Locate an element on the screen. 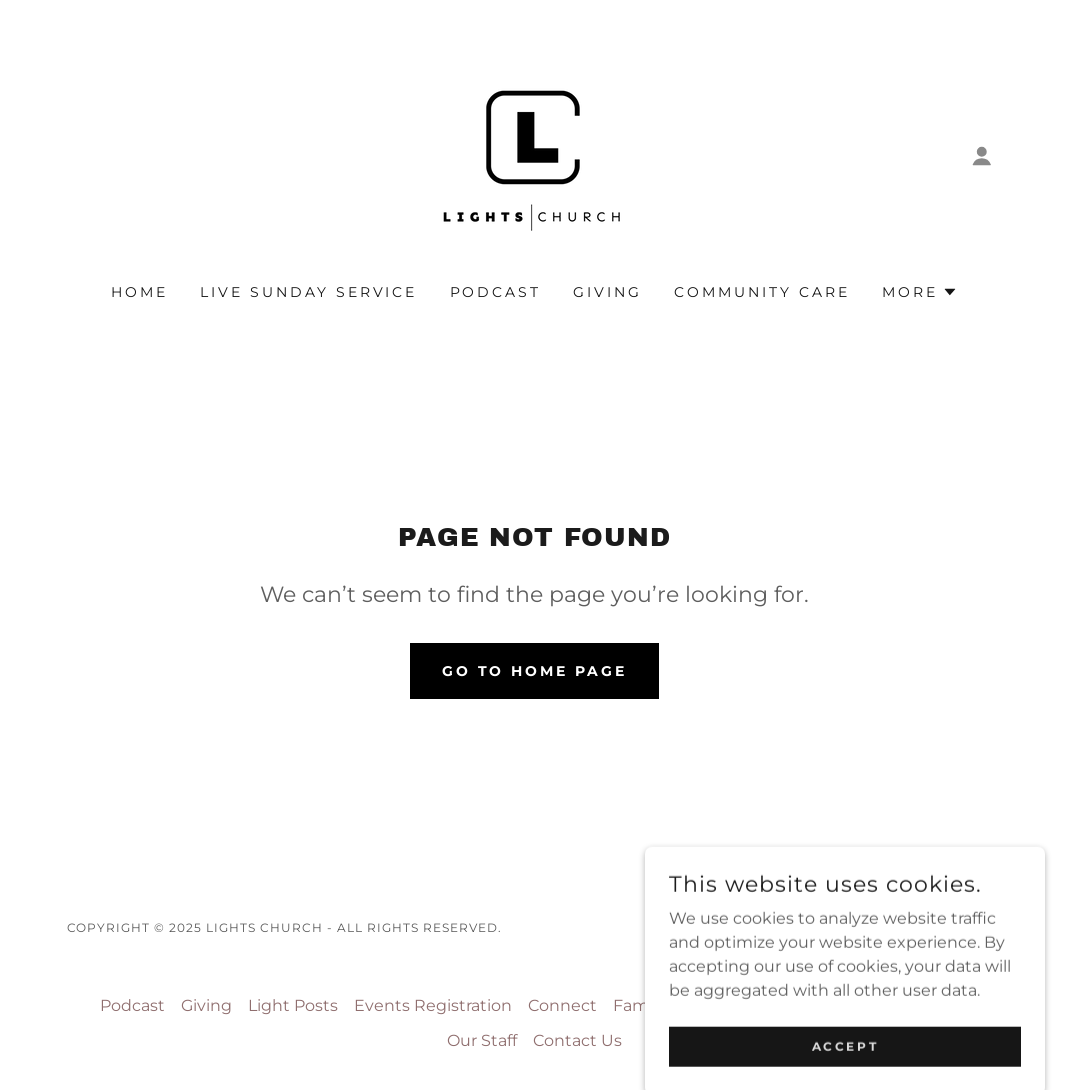 The height and width of the screenshot is (1090, 1069). Light Posts [link] is located at coordinates (293, 1005).